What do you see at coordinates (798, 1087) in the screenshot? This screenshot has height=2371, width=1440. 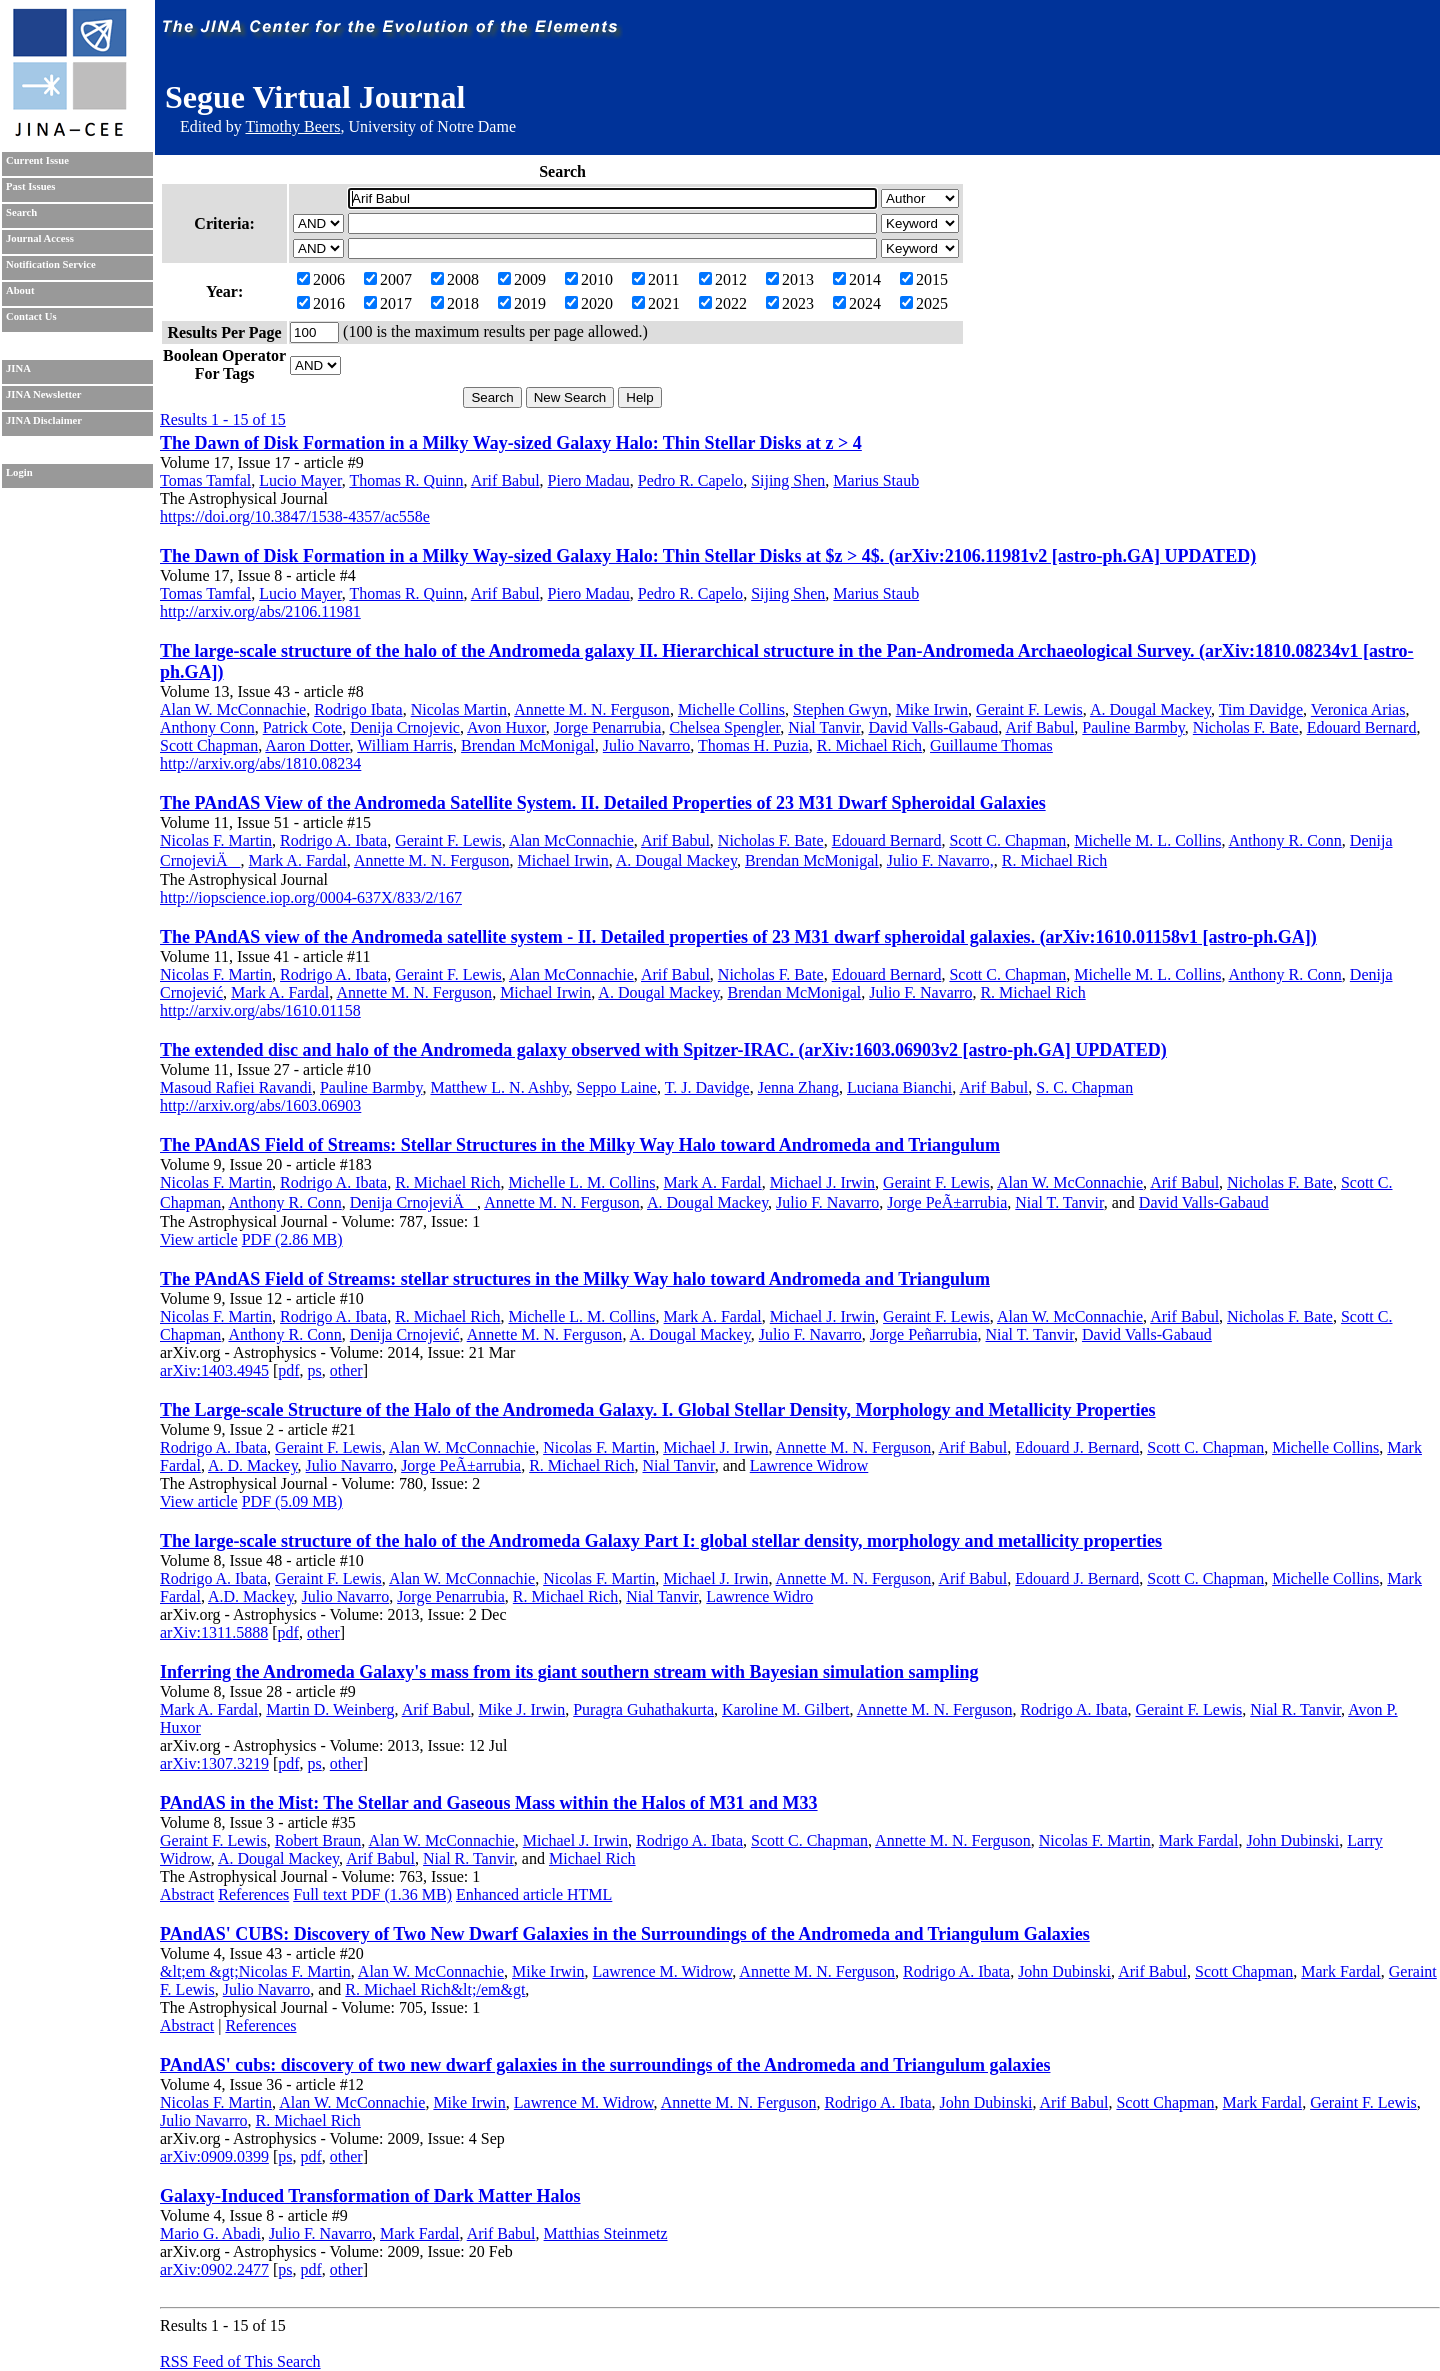 I see `Jenna Zhang` at bounding box center [798, 1087].